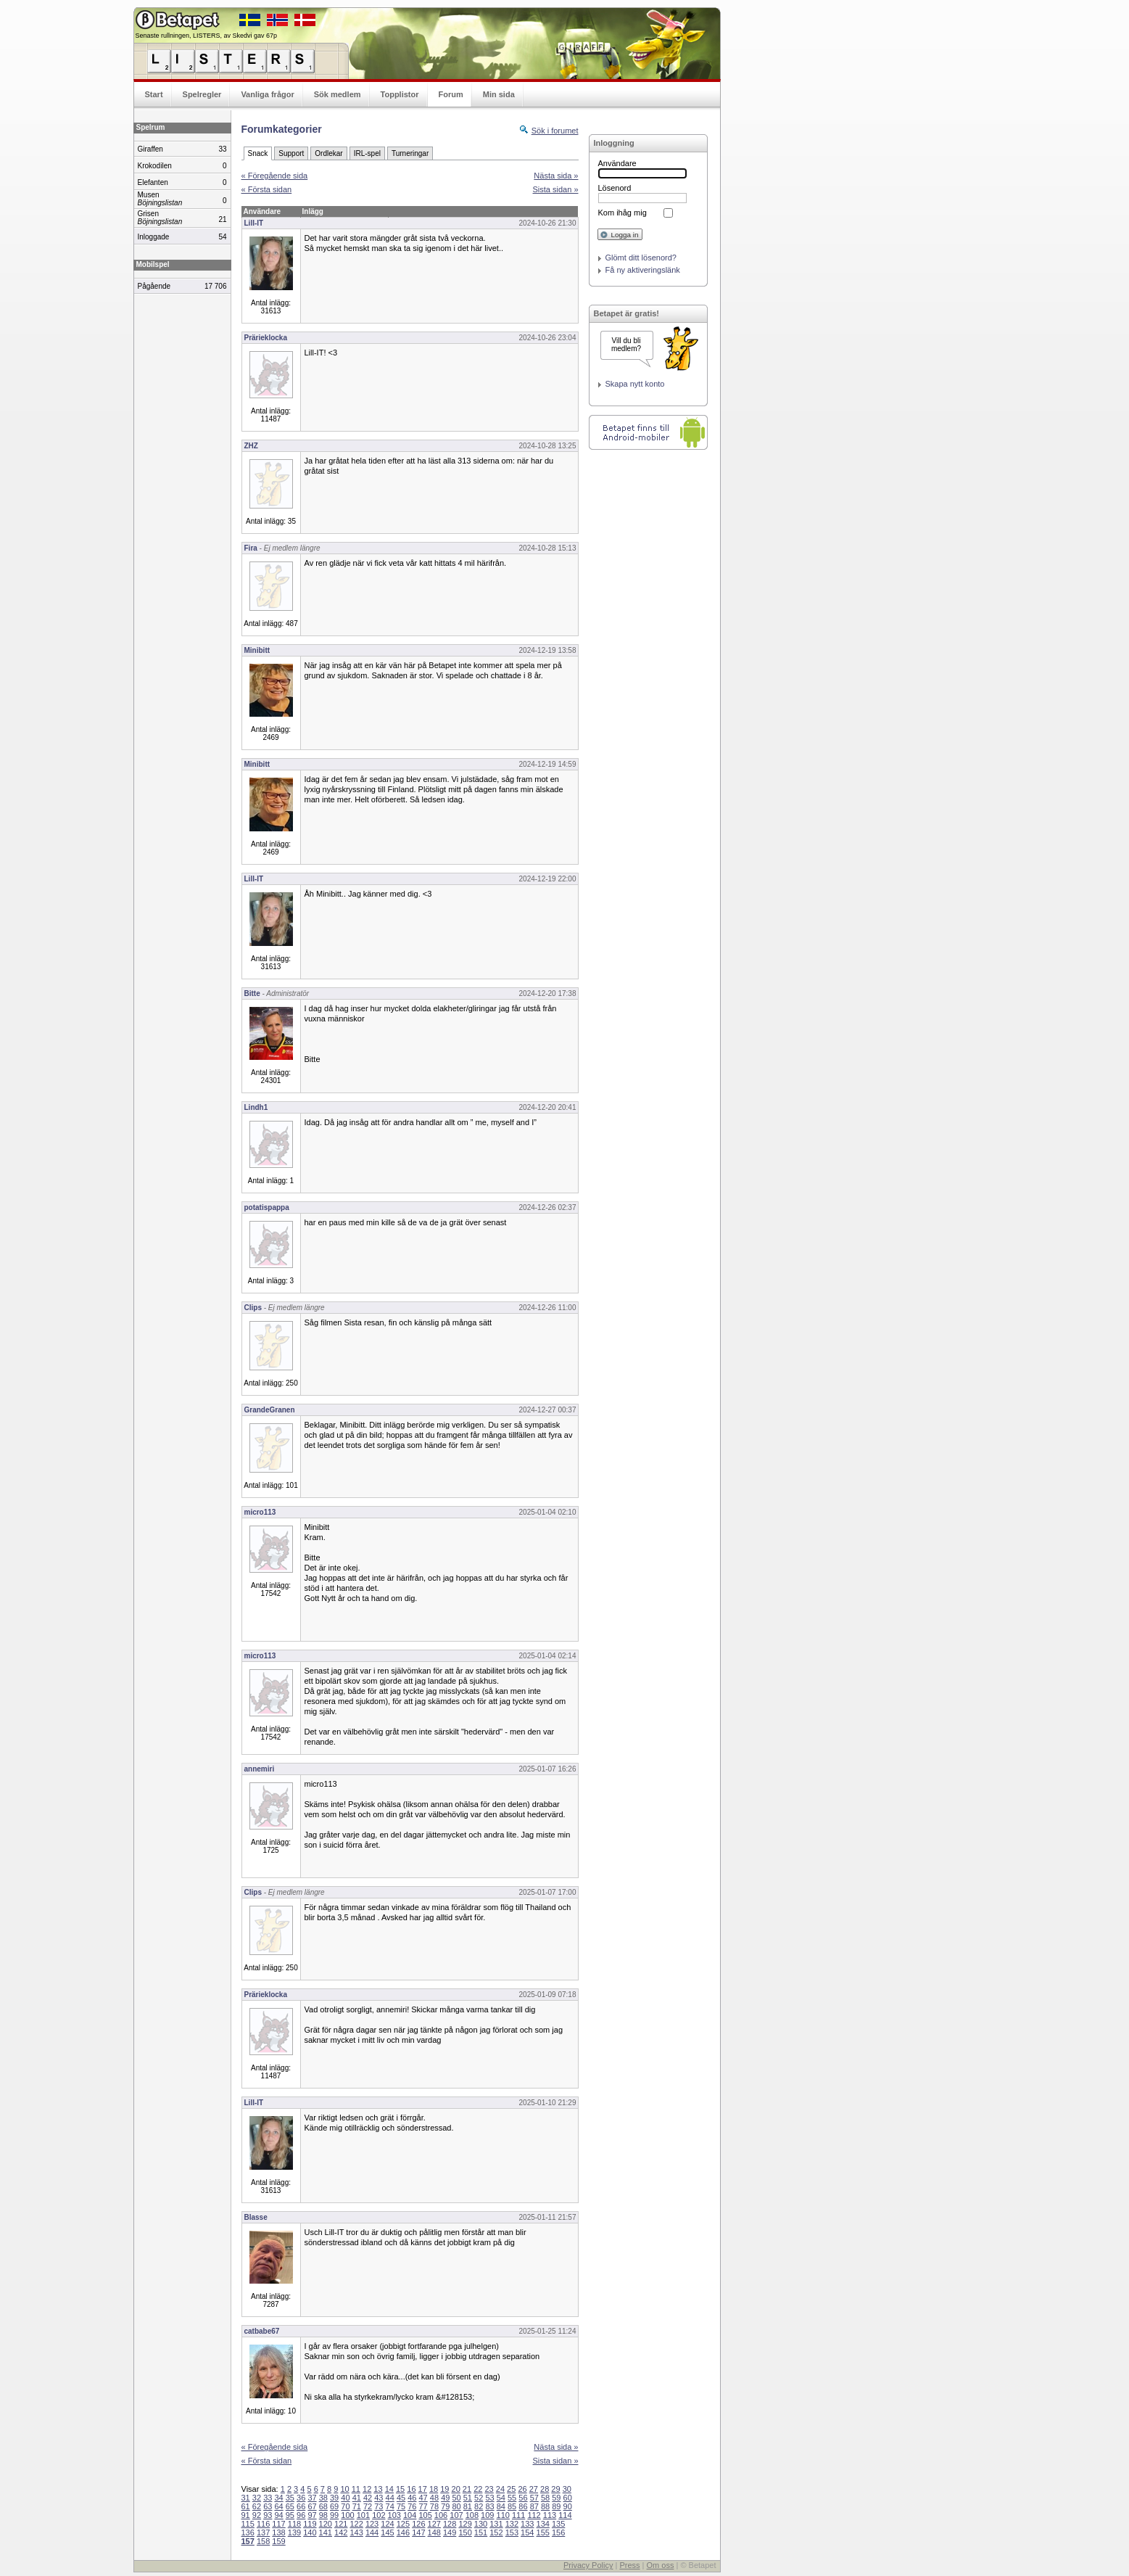  Describe the element at coordinates (641, 257) in the screenshot. I see `Glömt ditt lösenord?` at that location.